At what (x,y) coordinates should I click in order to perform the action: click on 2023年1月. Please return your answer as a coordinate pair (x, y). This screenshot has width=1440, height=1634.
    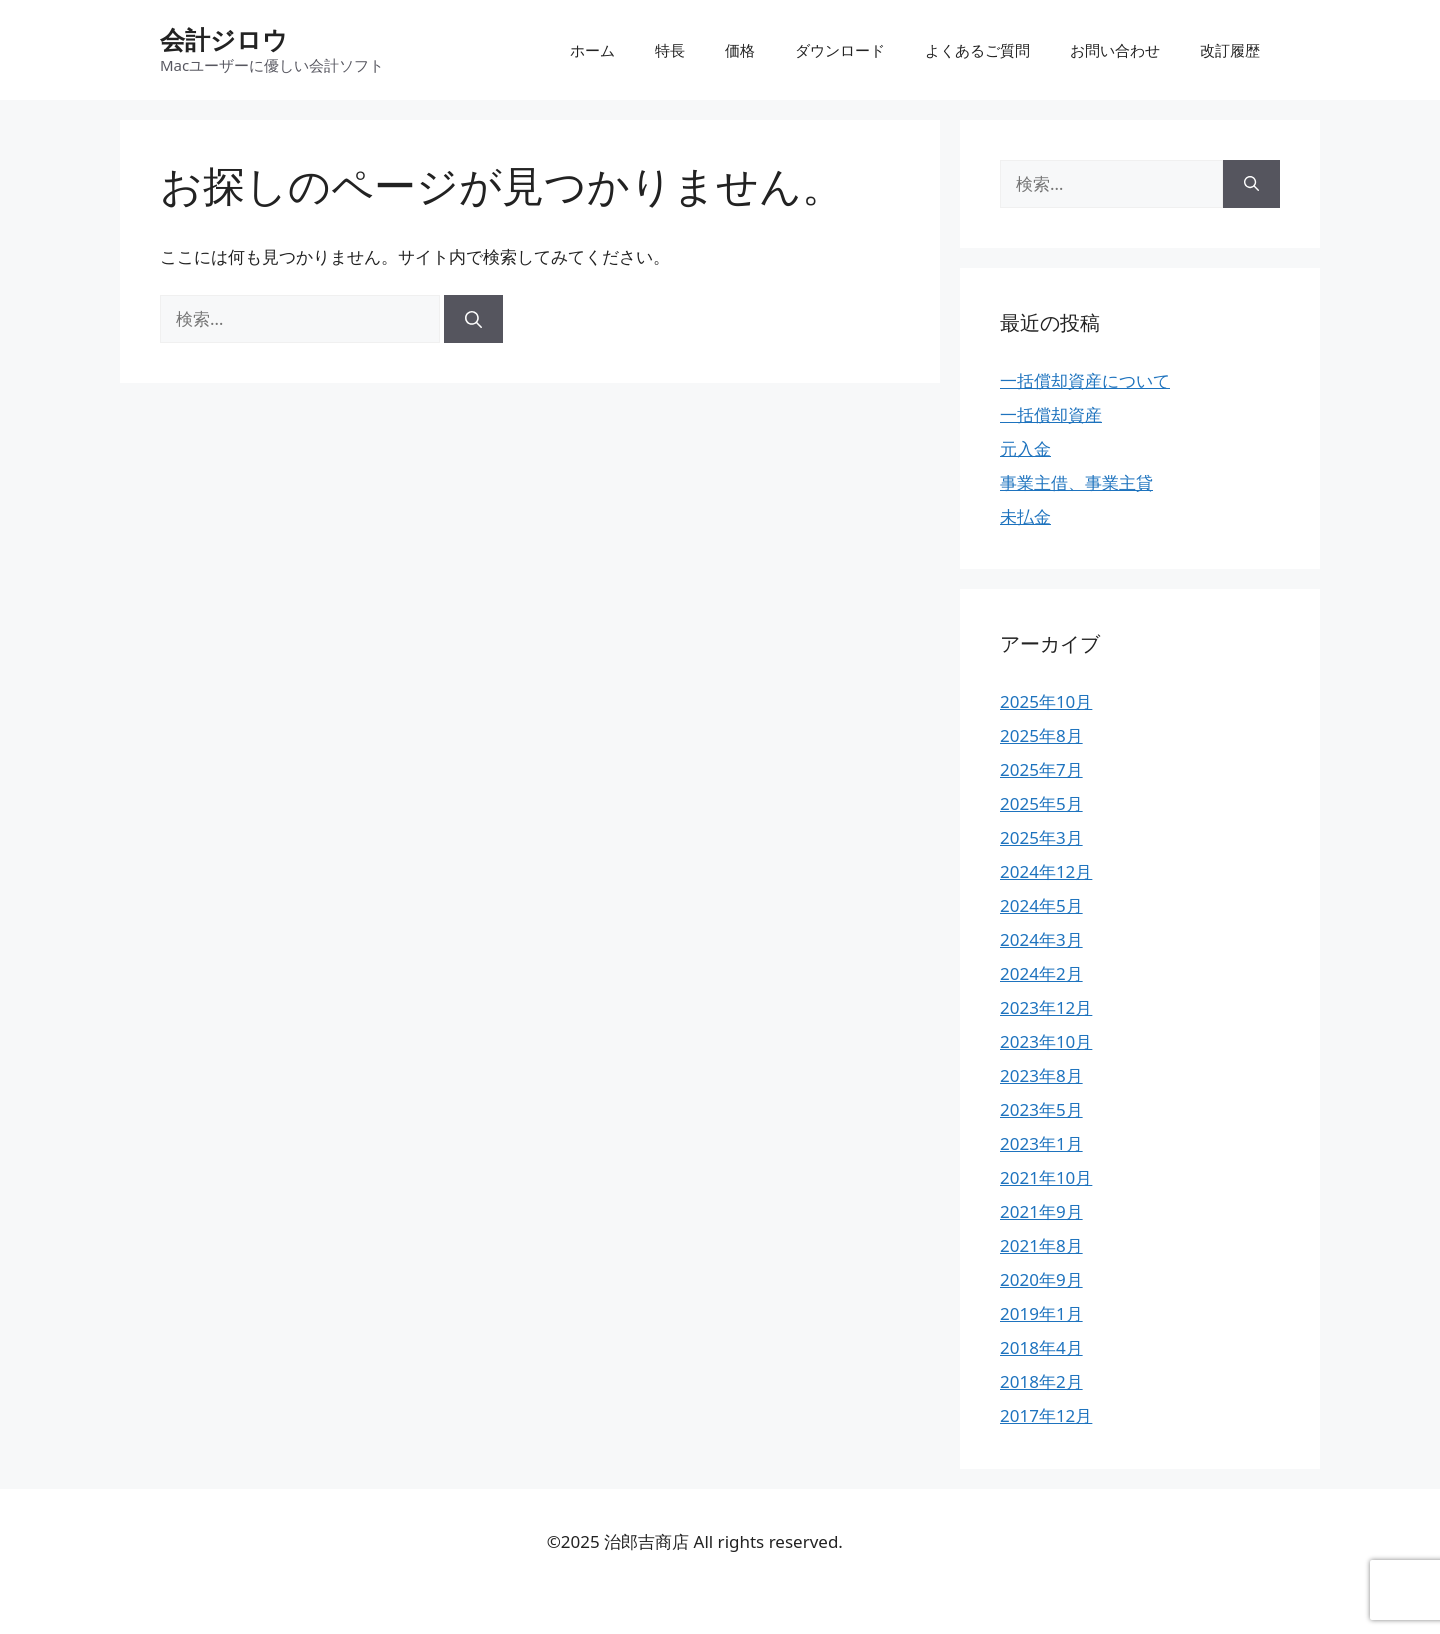
    Looking at the image, I should click on (1041, 1143).